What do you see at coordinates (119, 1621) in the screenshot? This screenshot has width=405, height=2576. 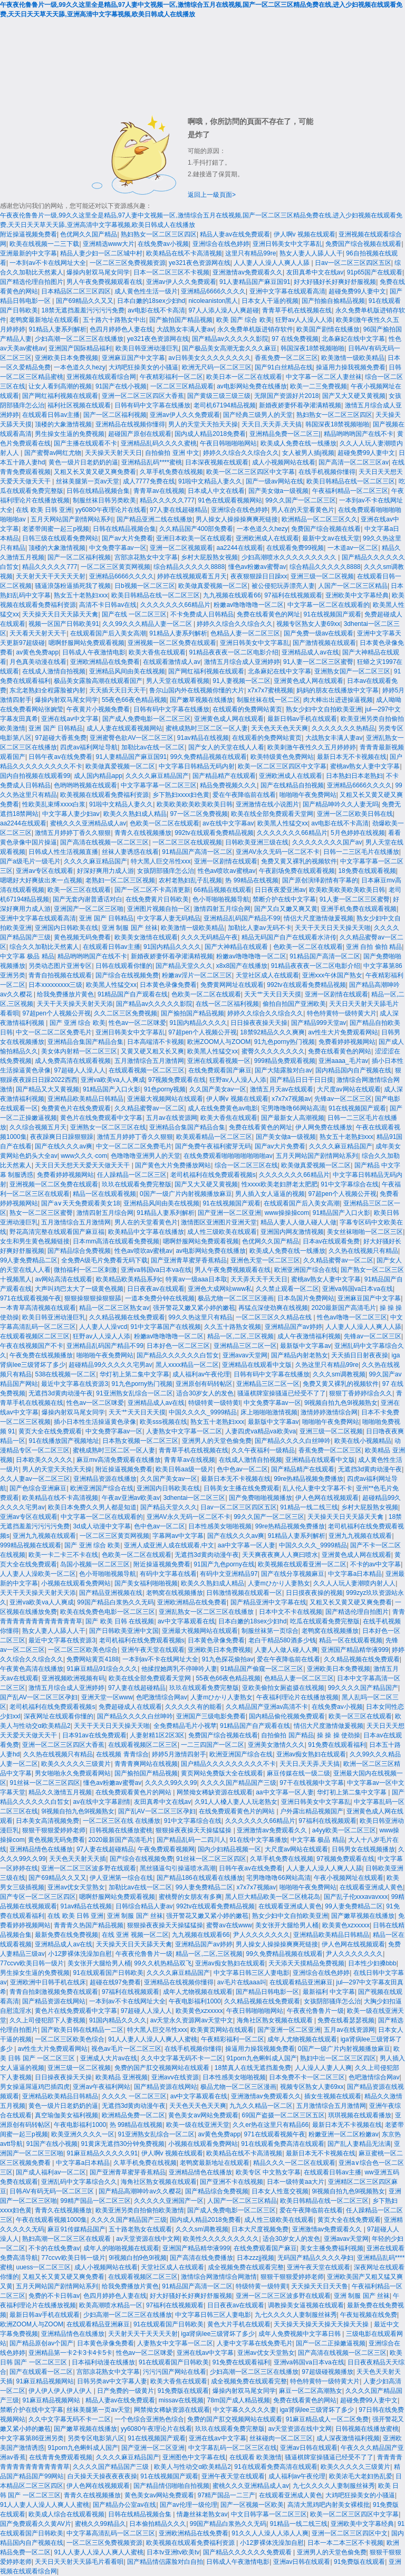 I see `国产 欧美 日韩 在线视频` at bounding box center [119, 1621].